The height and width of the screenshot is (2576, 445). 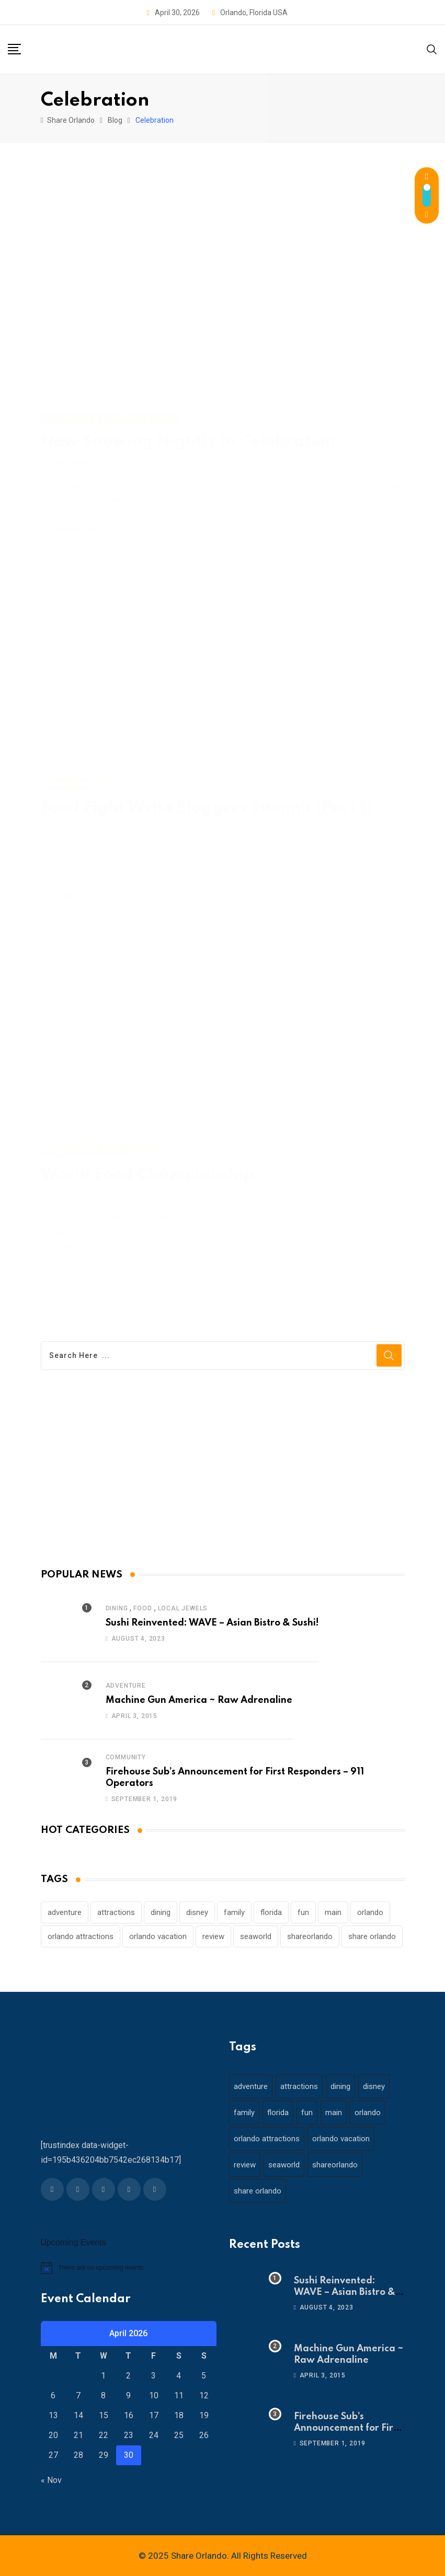 I want to click on Food, so click(x=142, y=1608).